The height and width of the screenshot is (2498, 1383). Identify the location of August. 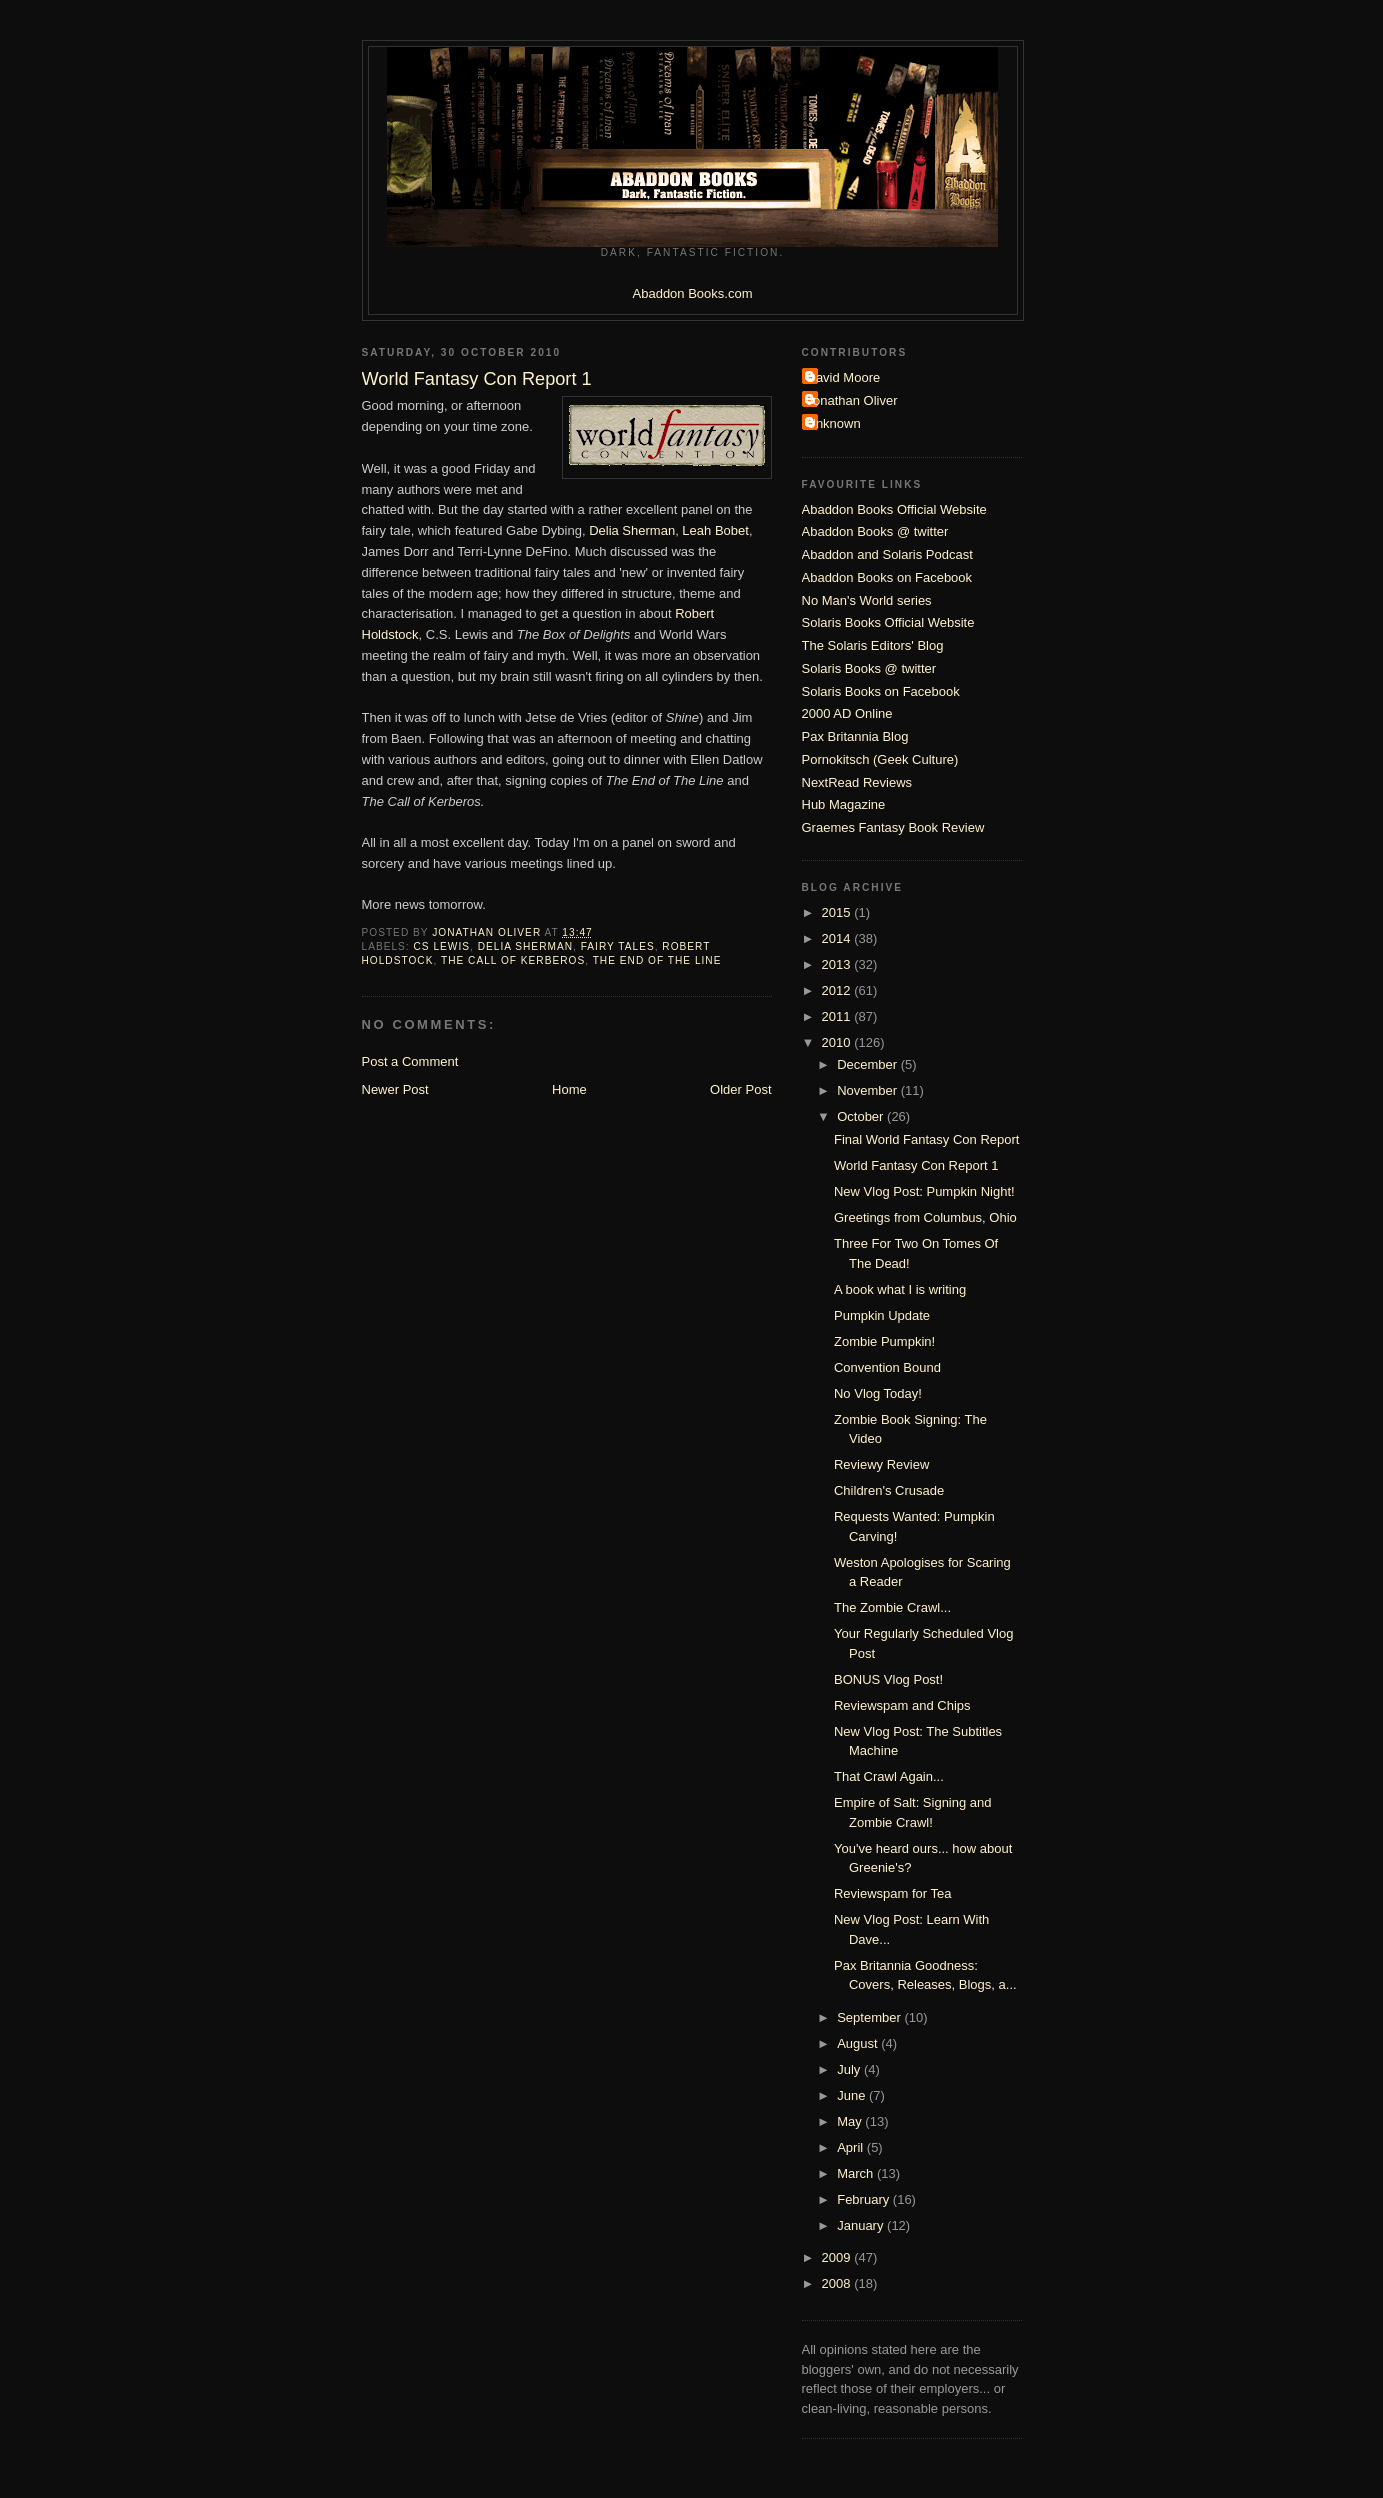
(859, 2043).